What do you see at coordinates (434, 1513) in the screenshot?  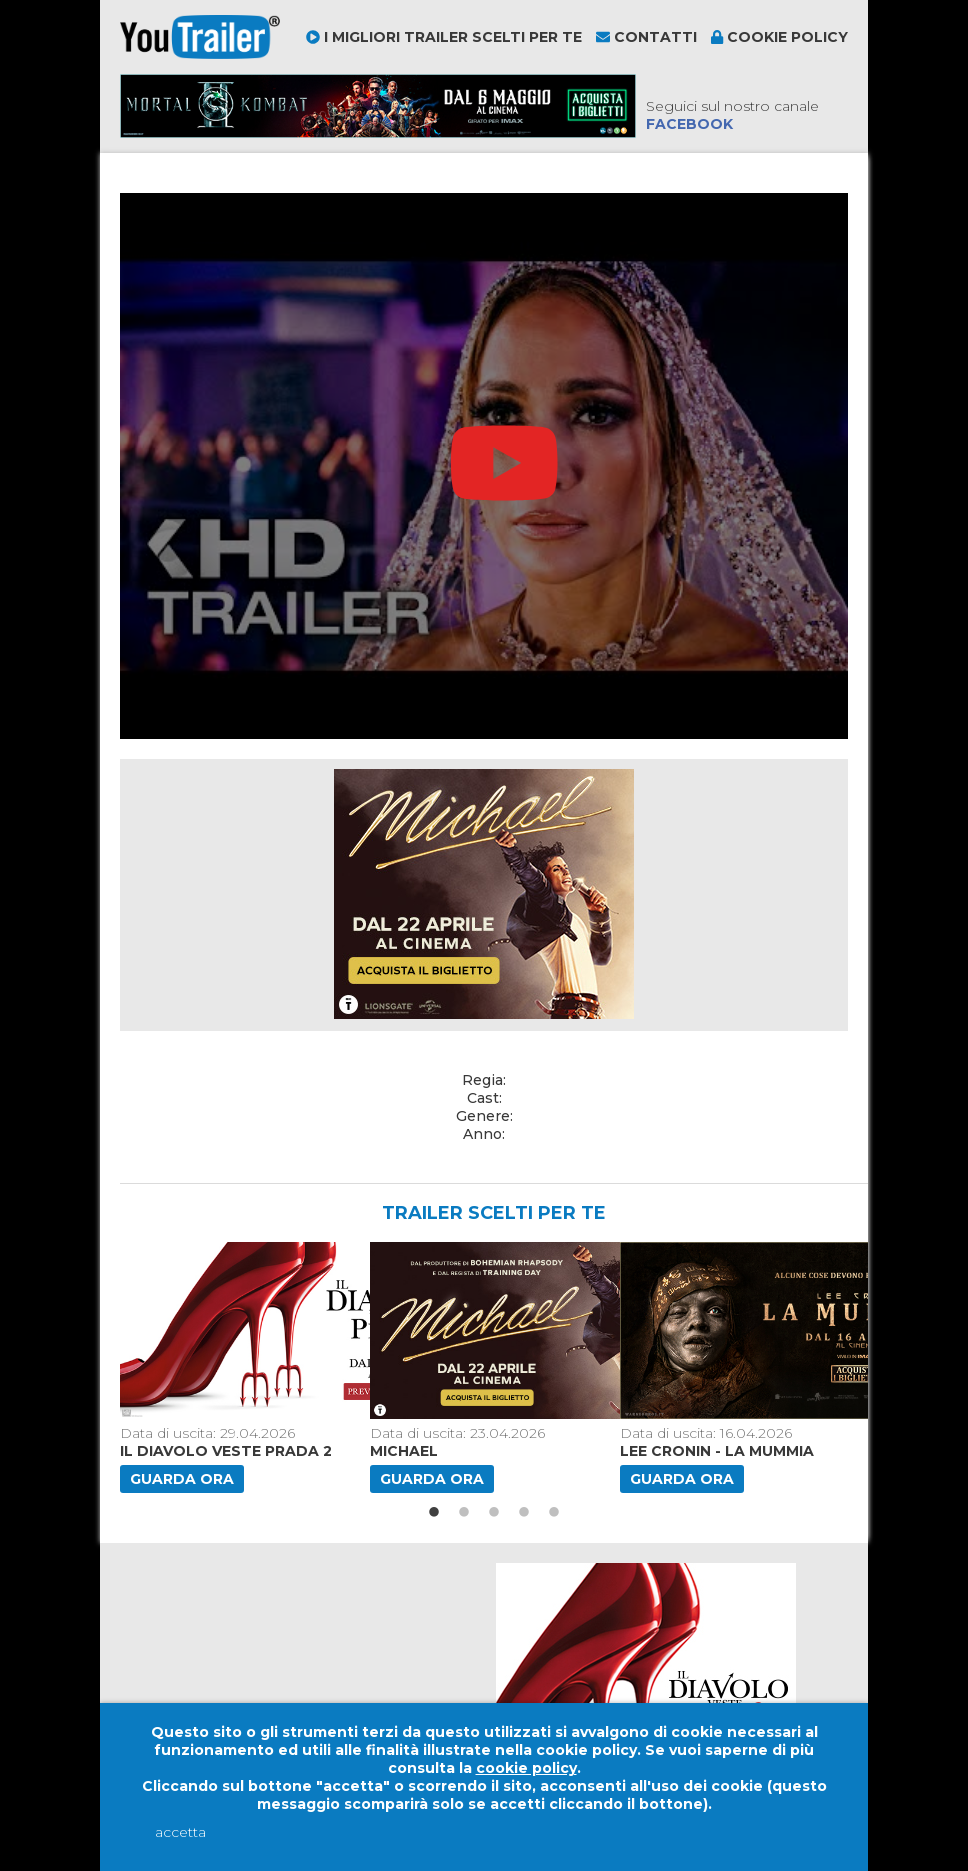 I see `1 [button]` at bounding box center [434, 1513].